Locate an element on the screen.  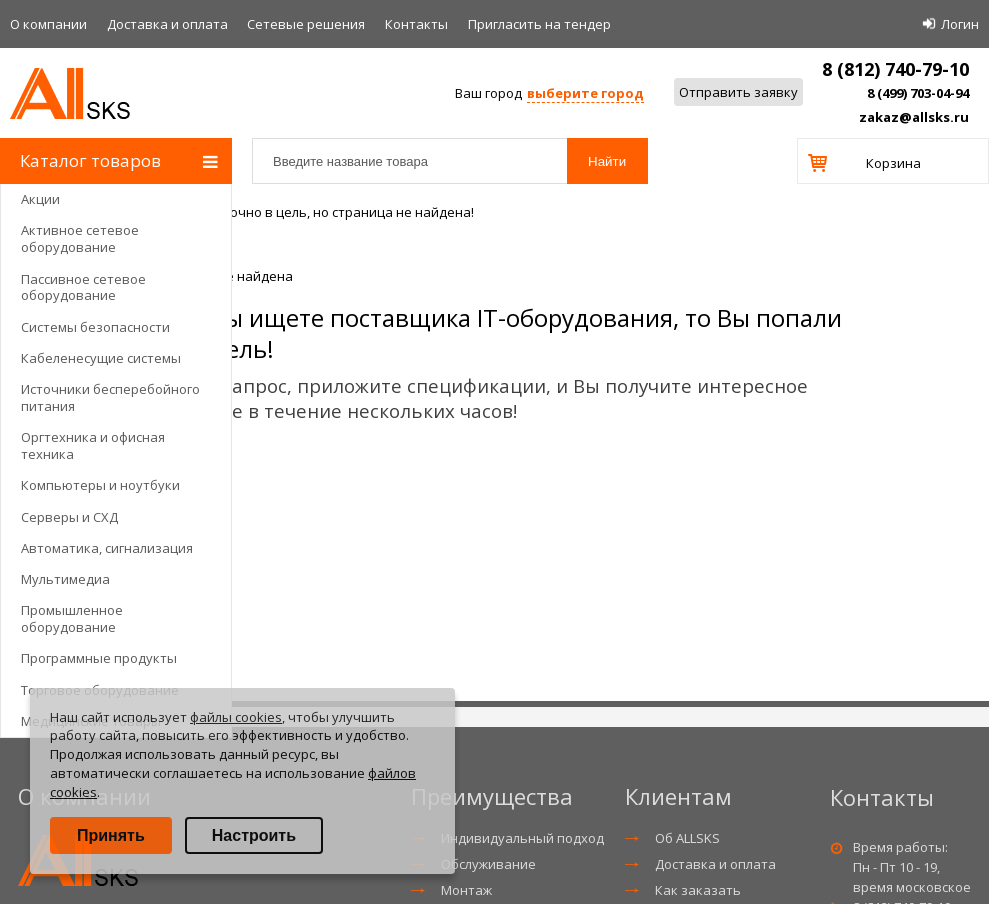
Отправить заявку is located at coordinates (738, 92).